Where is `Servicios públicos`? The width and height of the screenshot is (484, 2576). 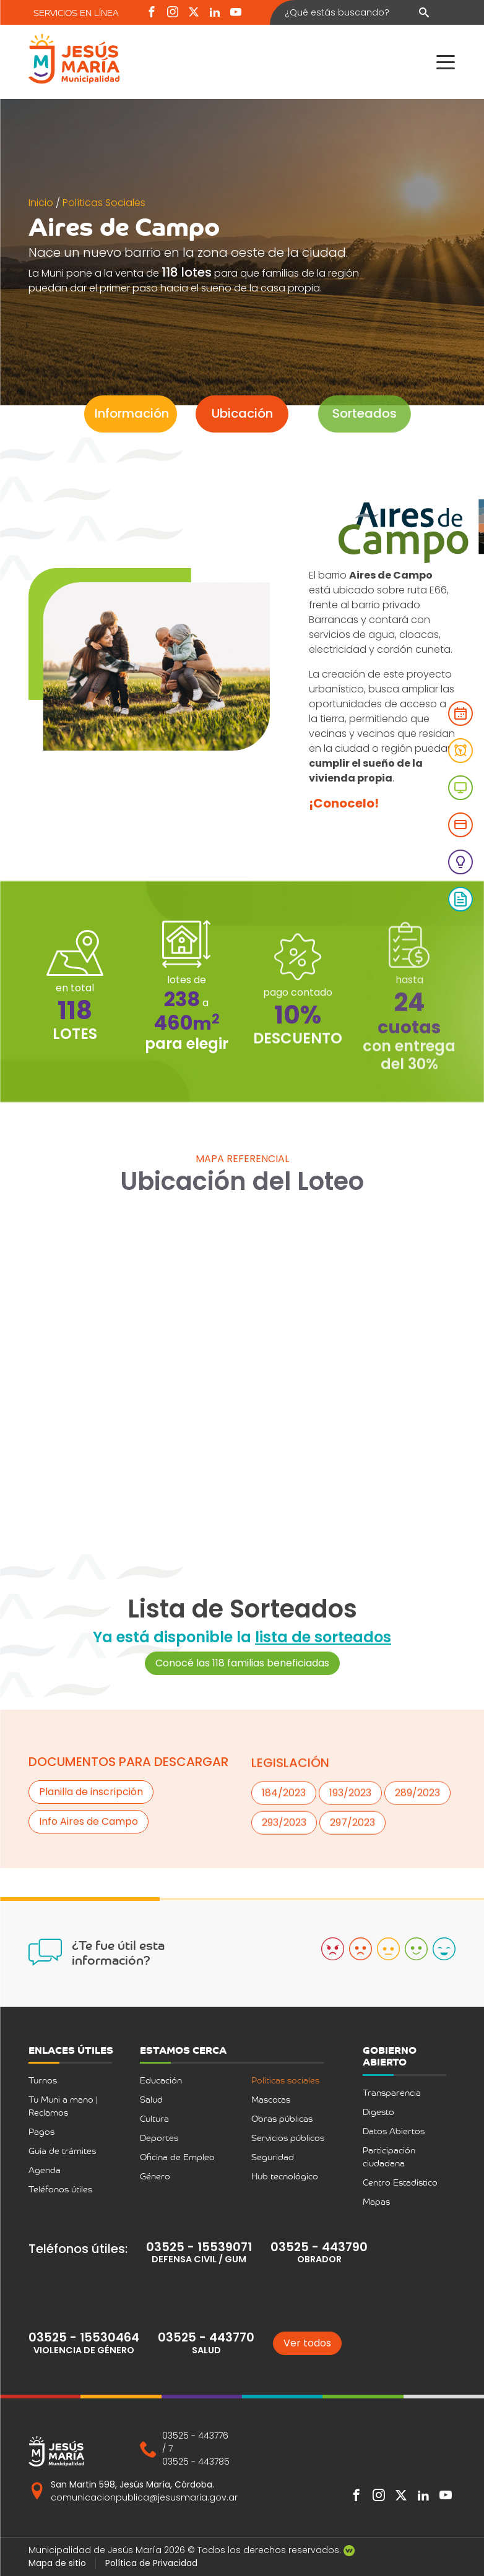
Servicios públicos is located at coordinates (287, 2137).